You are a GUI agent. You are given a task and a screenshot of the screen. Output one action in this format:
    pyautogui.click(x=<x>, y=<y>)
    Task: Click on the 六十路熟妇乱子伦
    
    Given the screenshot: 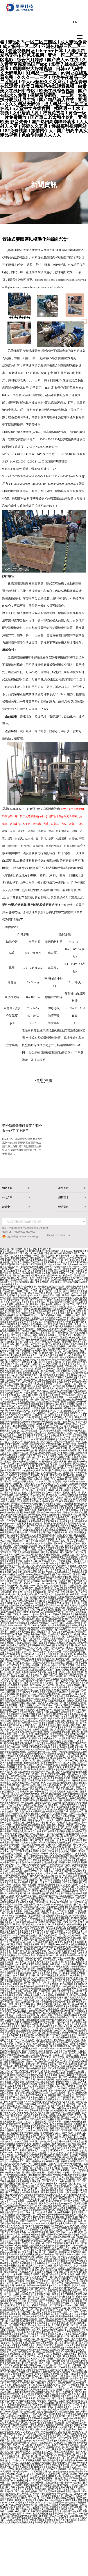 What is the action you would take?
    pyautogui.click(x=71, y=1887)
    